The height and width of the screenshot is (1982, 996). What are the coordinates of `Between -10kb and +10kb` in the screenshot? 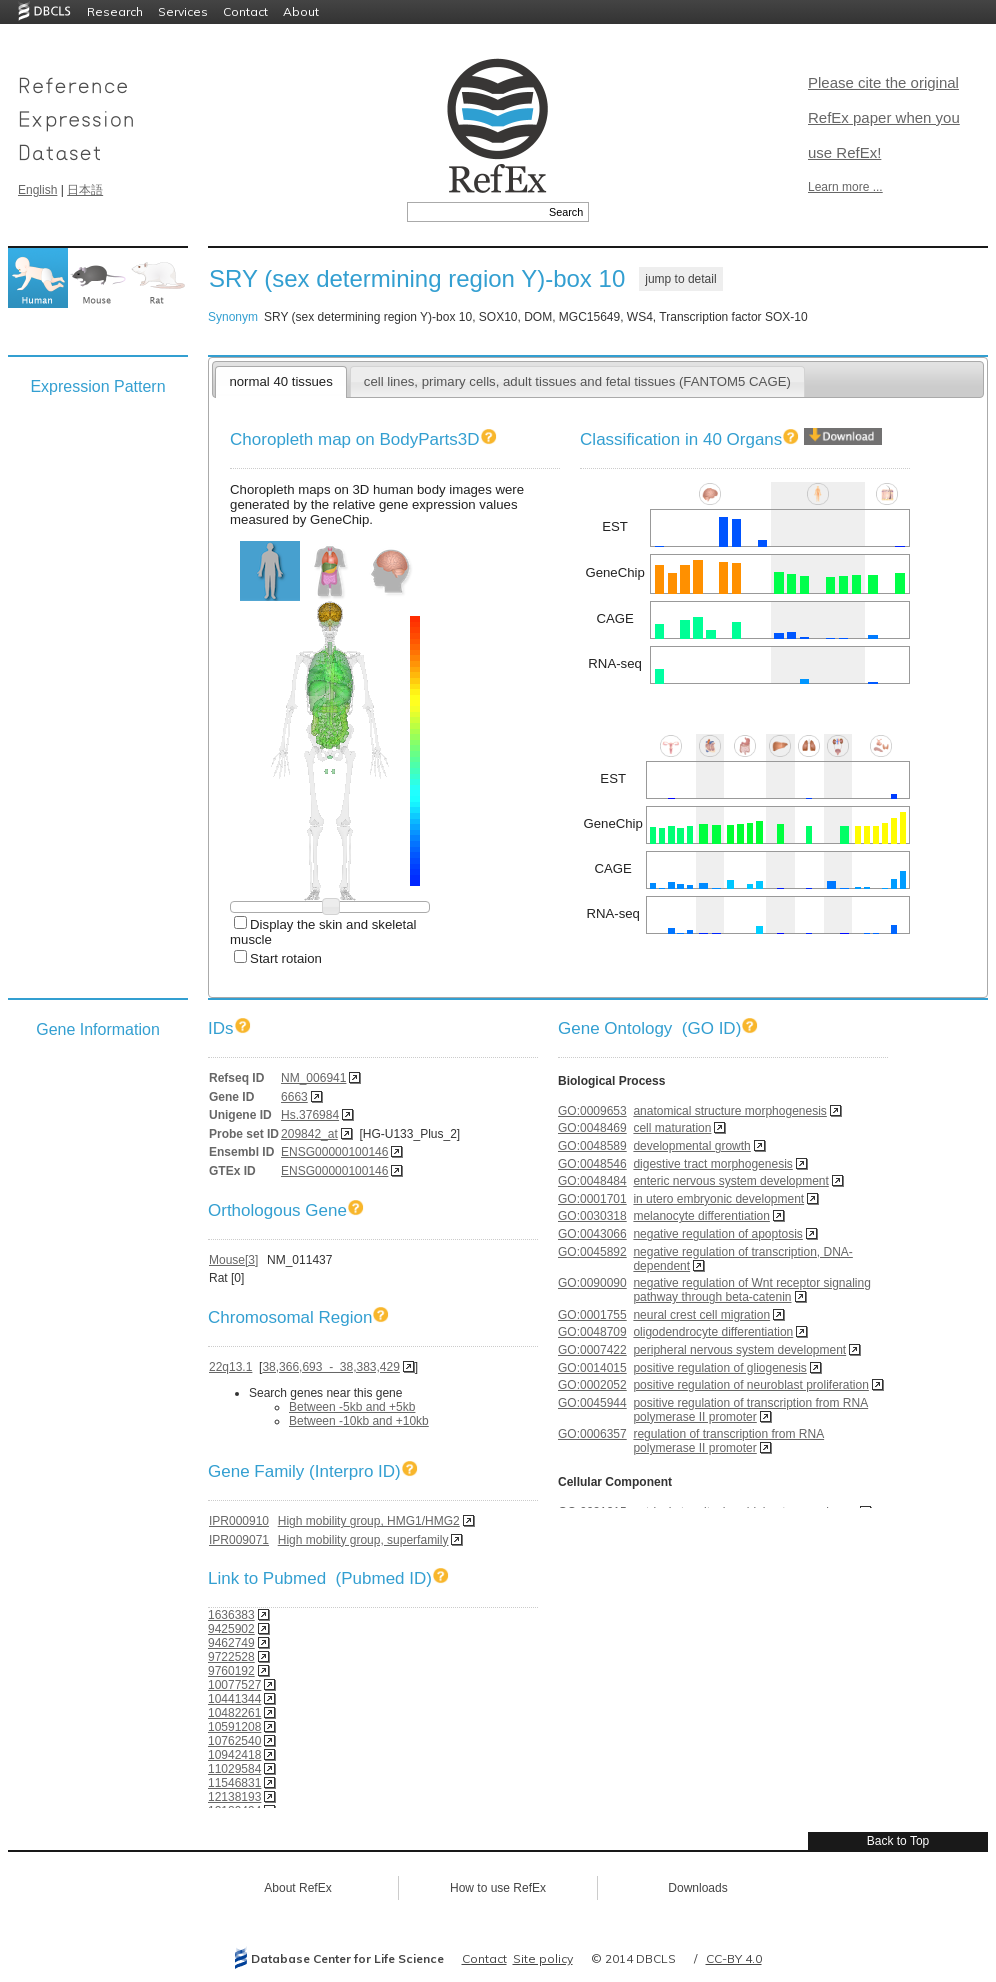 It's located at (359, 1421).